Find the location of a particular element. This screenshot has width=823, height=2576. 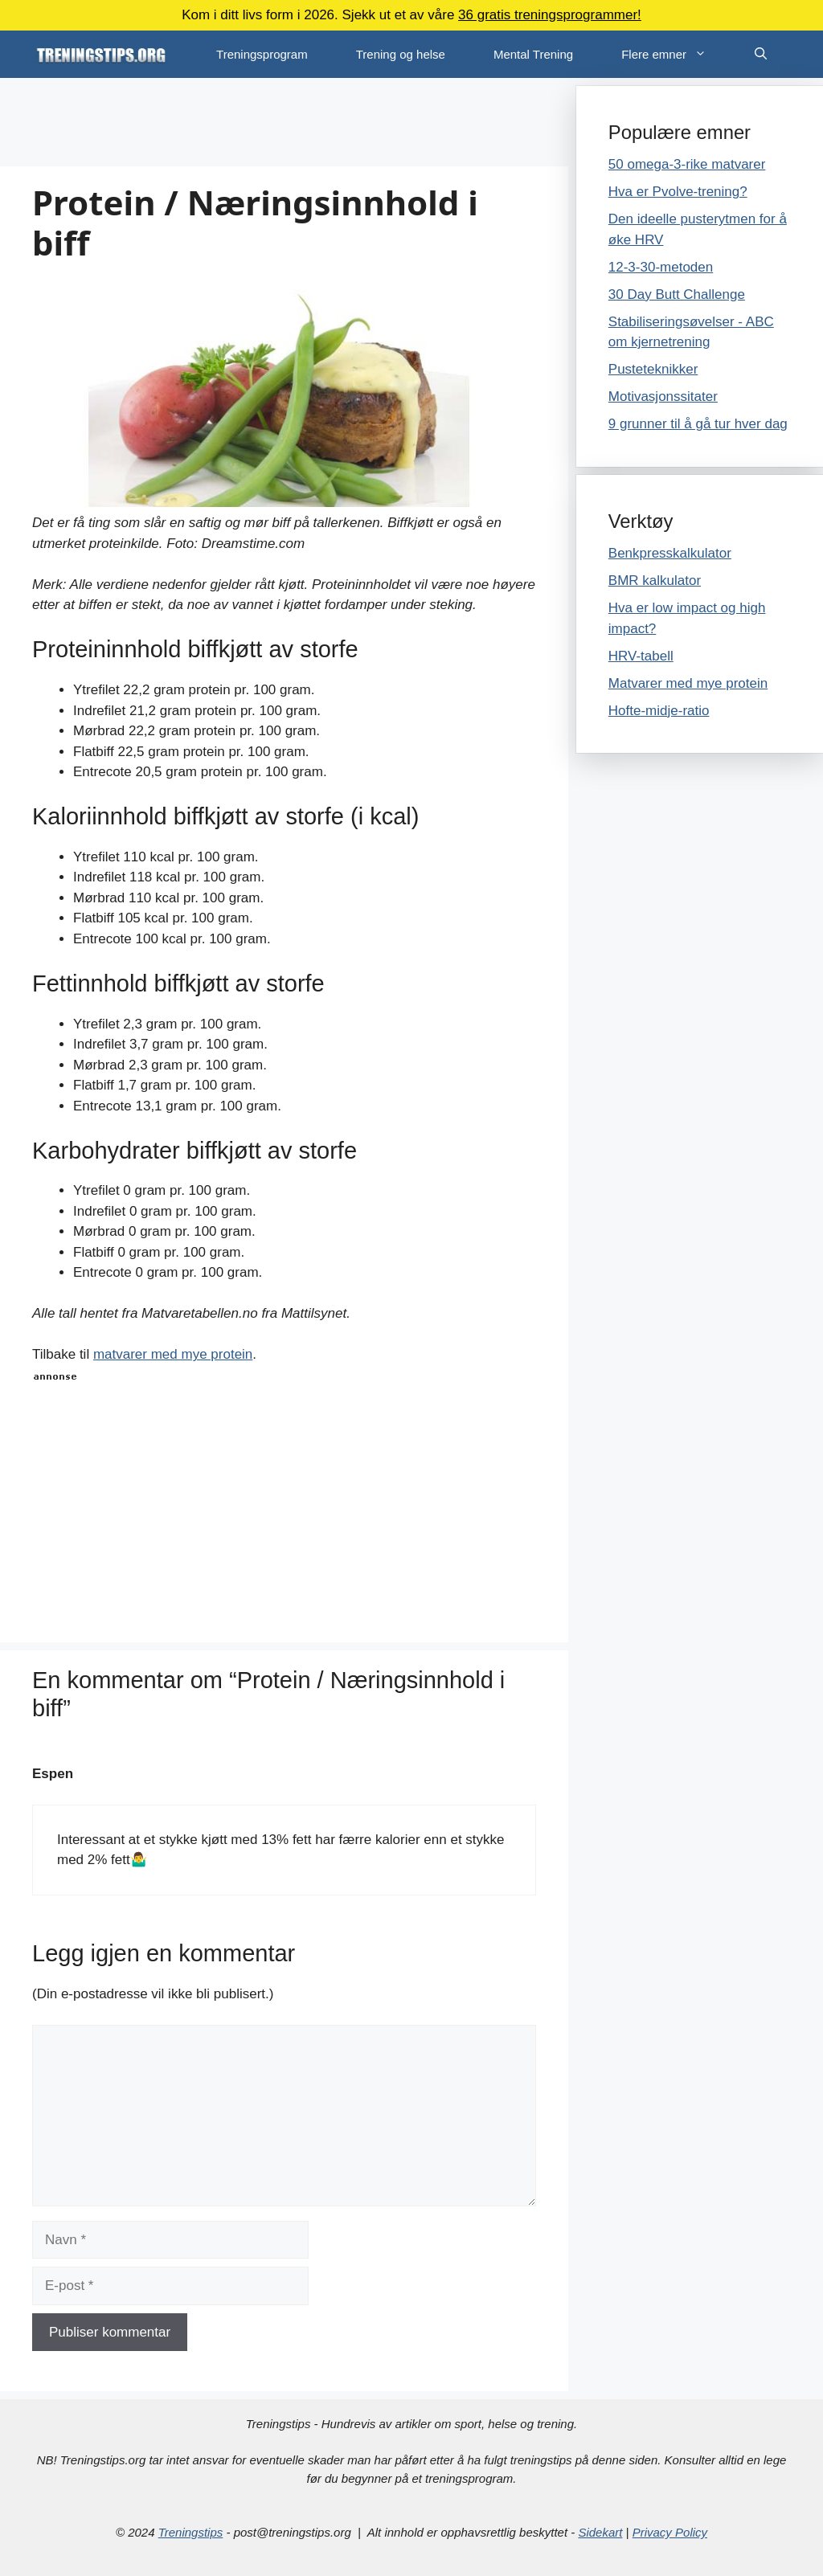

Hofte-midje-ratio is located at coordinates (659, 710).